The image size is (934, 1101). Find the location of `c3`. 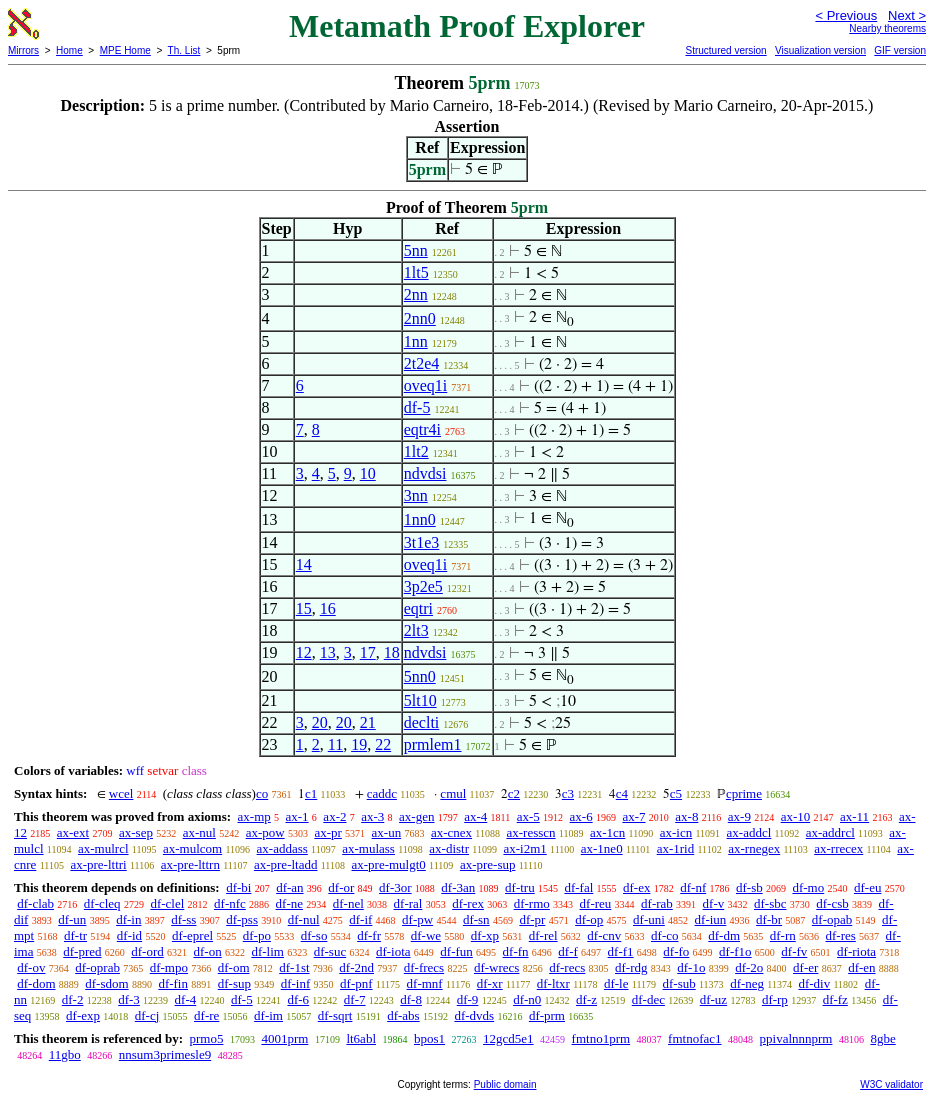

c3 is located at coordinates (568, 793).